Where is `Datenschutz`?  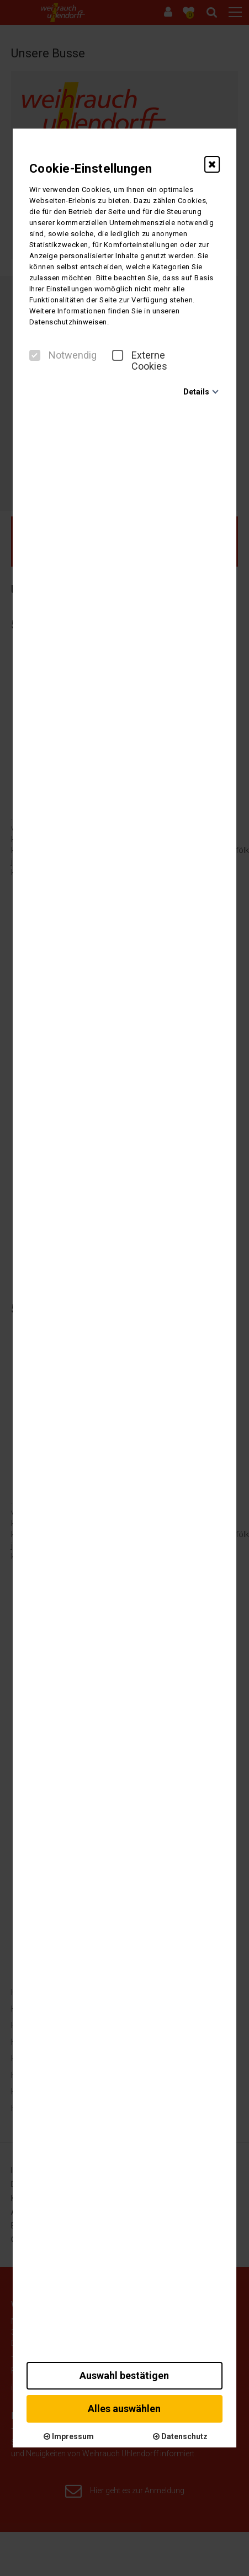
Datenschutz is located at coordinates (180, 2436).